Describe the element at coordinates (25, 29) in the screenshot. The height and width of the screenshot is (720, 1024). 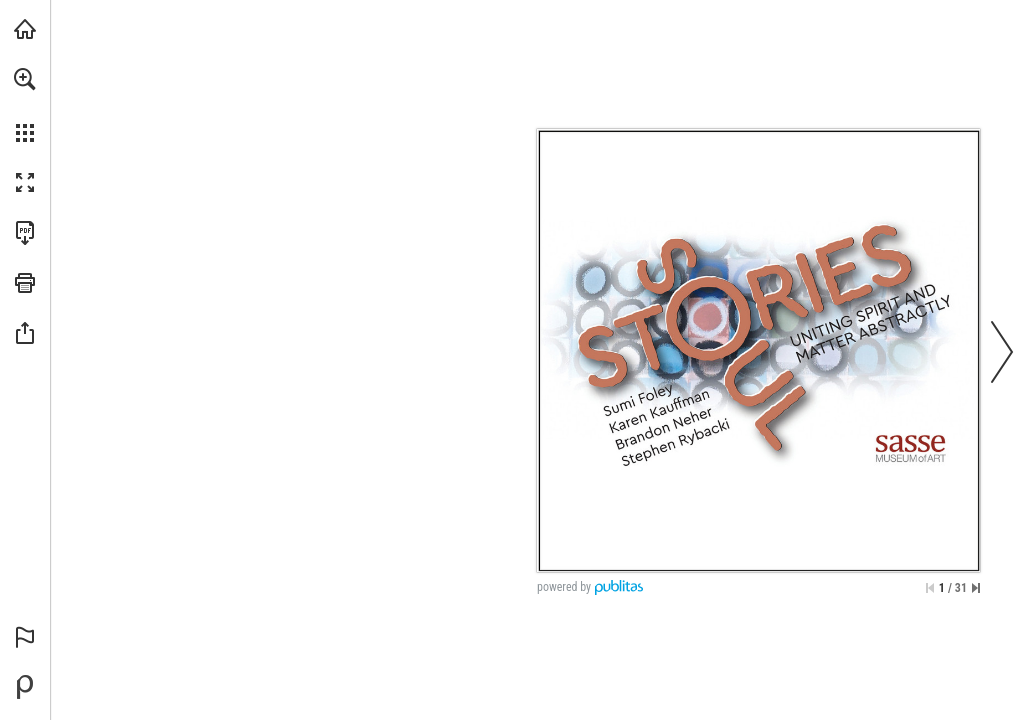
I see `[Visit iearts.org (opens in a new tab)]` at that location.